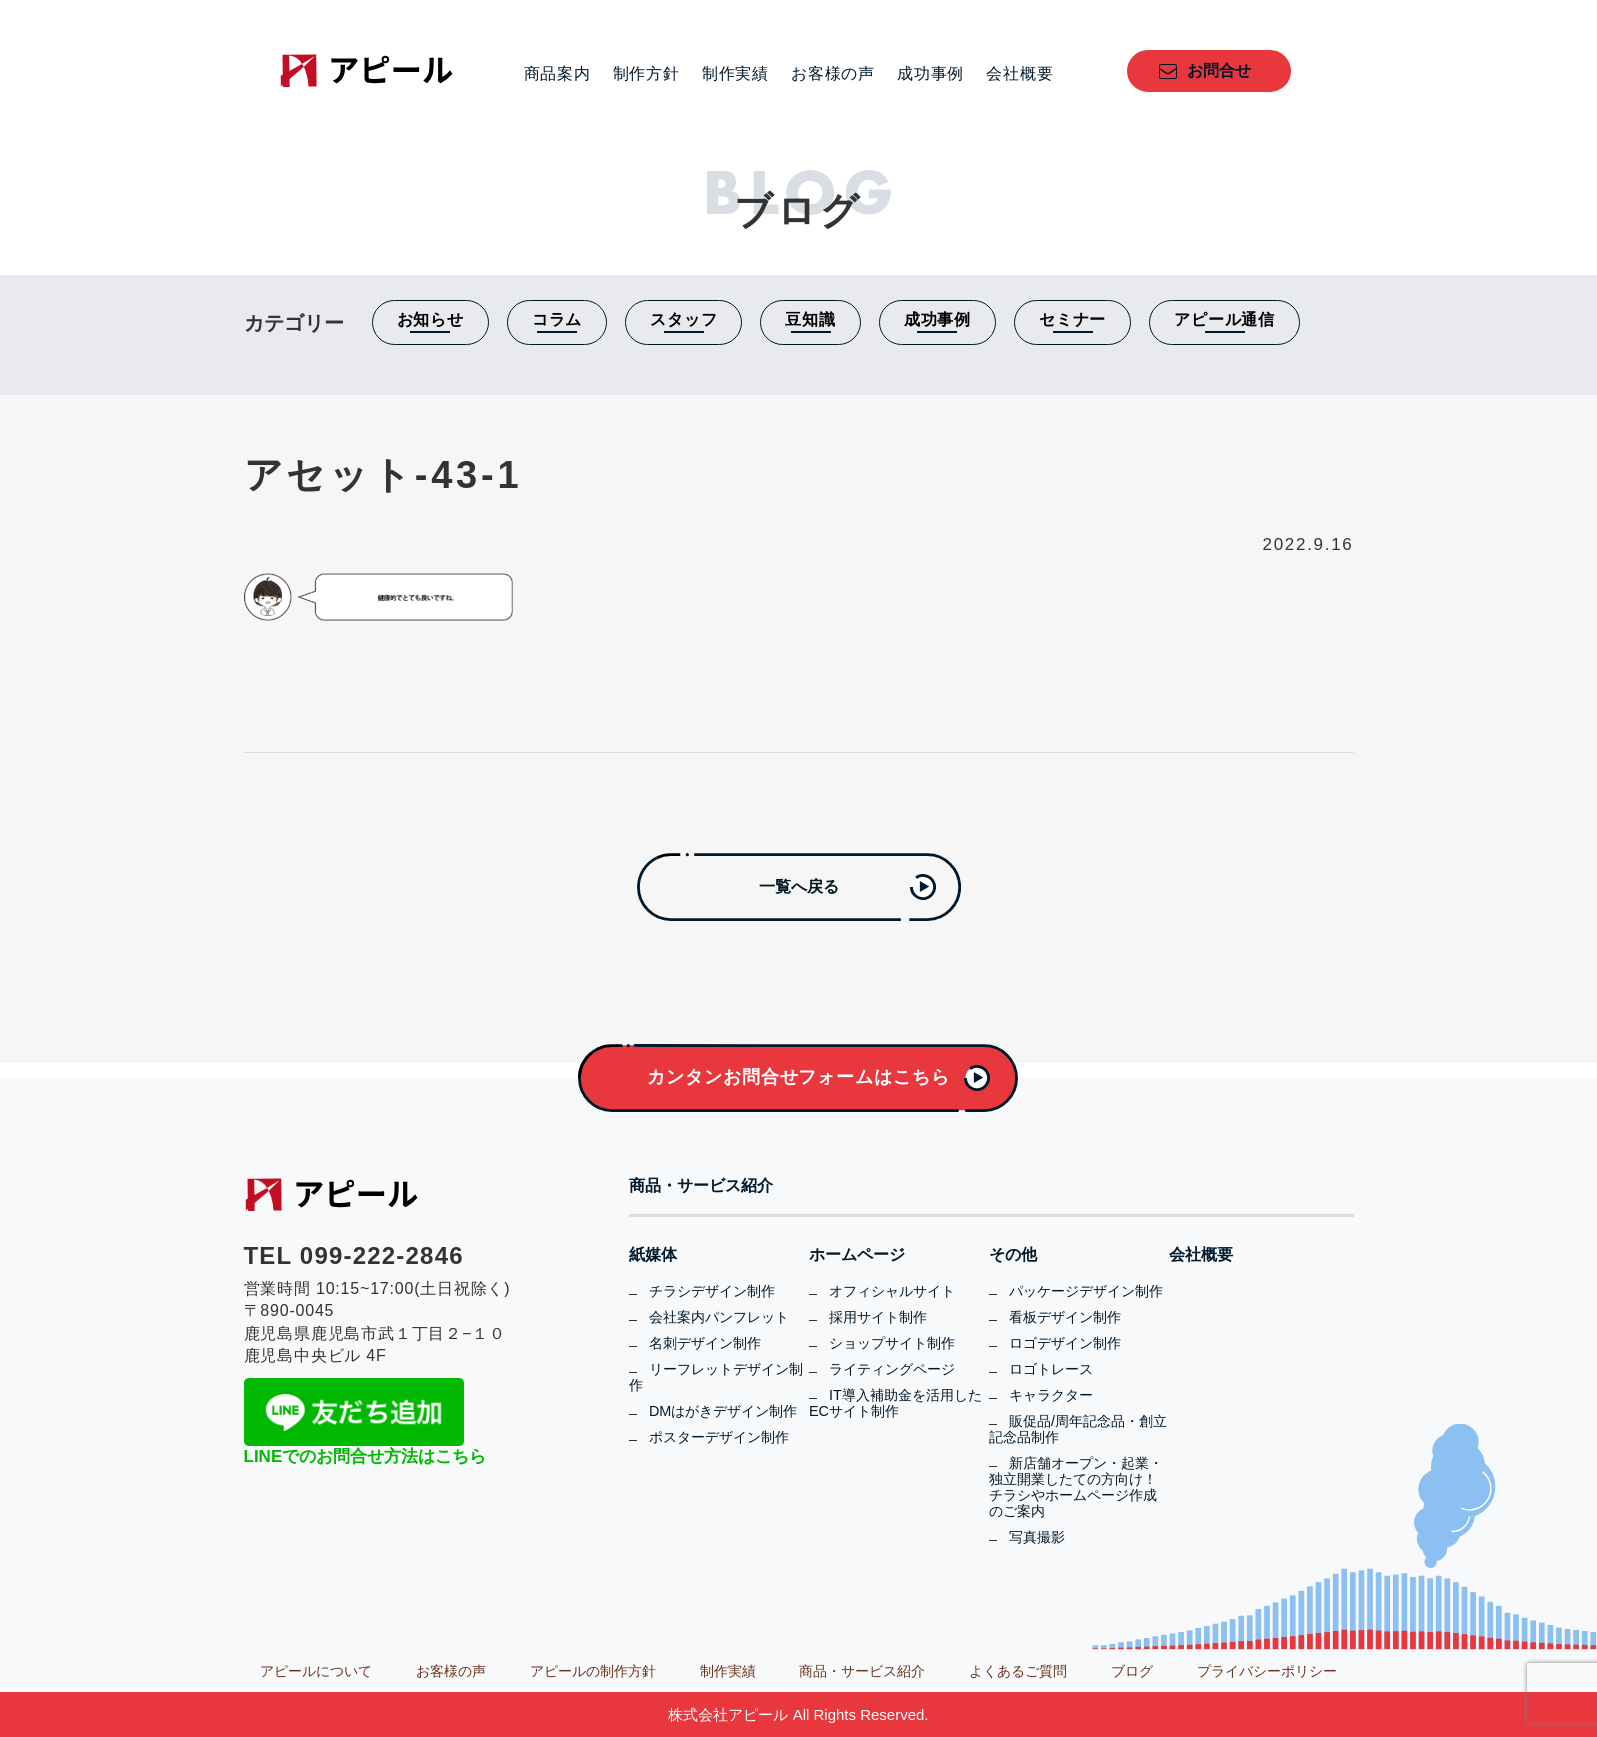  Describe the element at coordinates (593, 1671) in the screenshot. I see `アピールの制作方針` at that location.